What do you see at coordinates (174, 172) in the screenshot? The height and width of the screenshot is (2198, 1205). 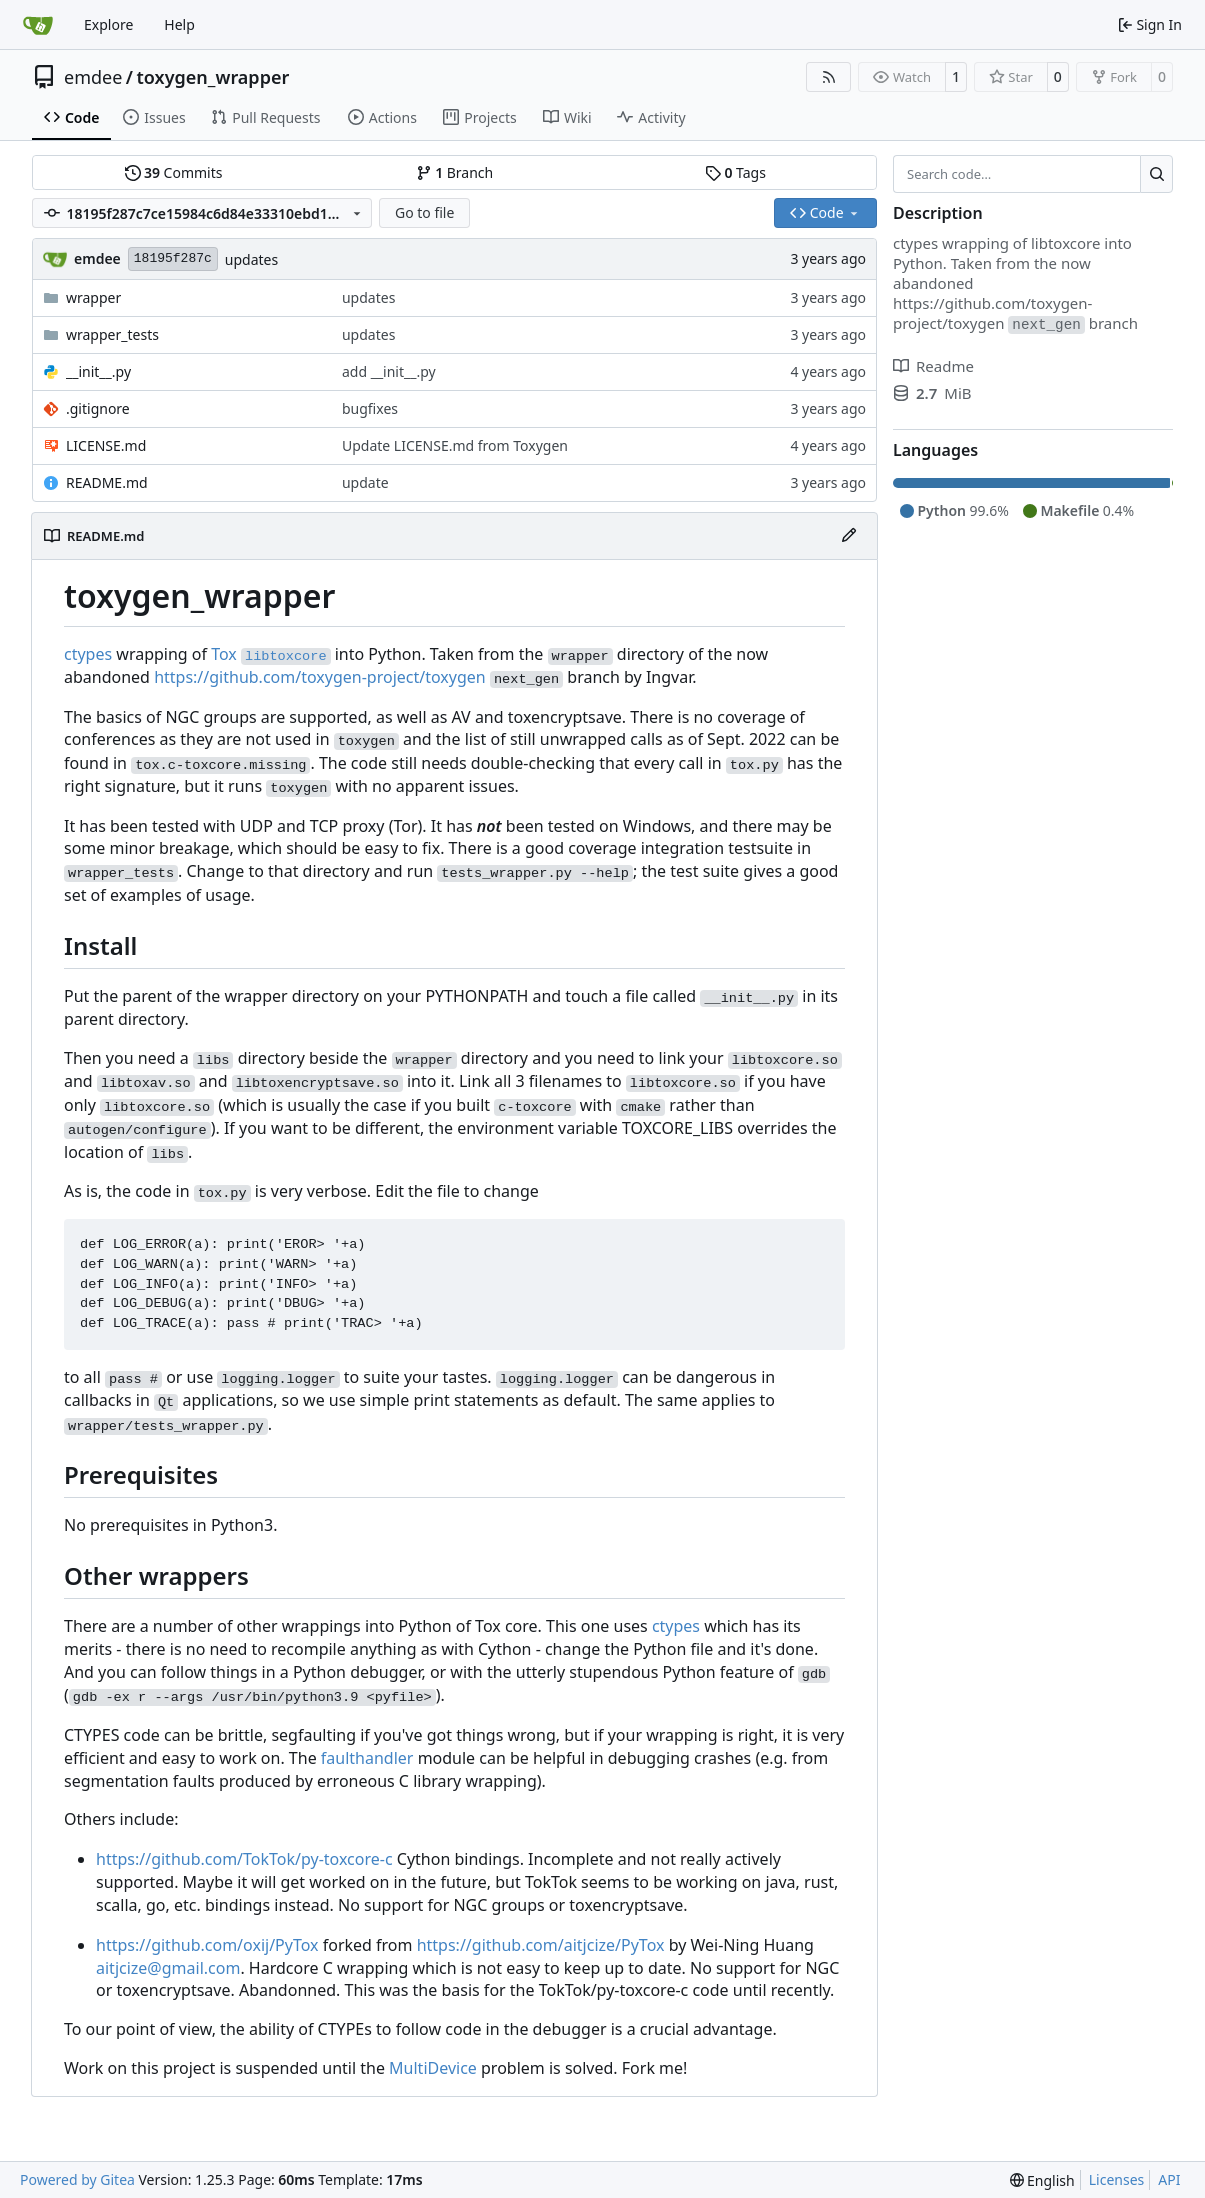 I see `Commits` at bounding box center [174, 172].